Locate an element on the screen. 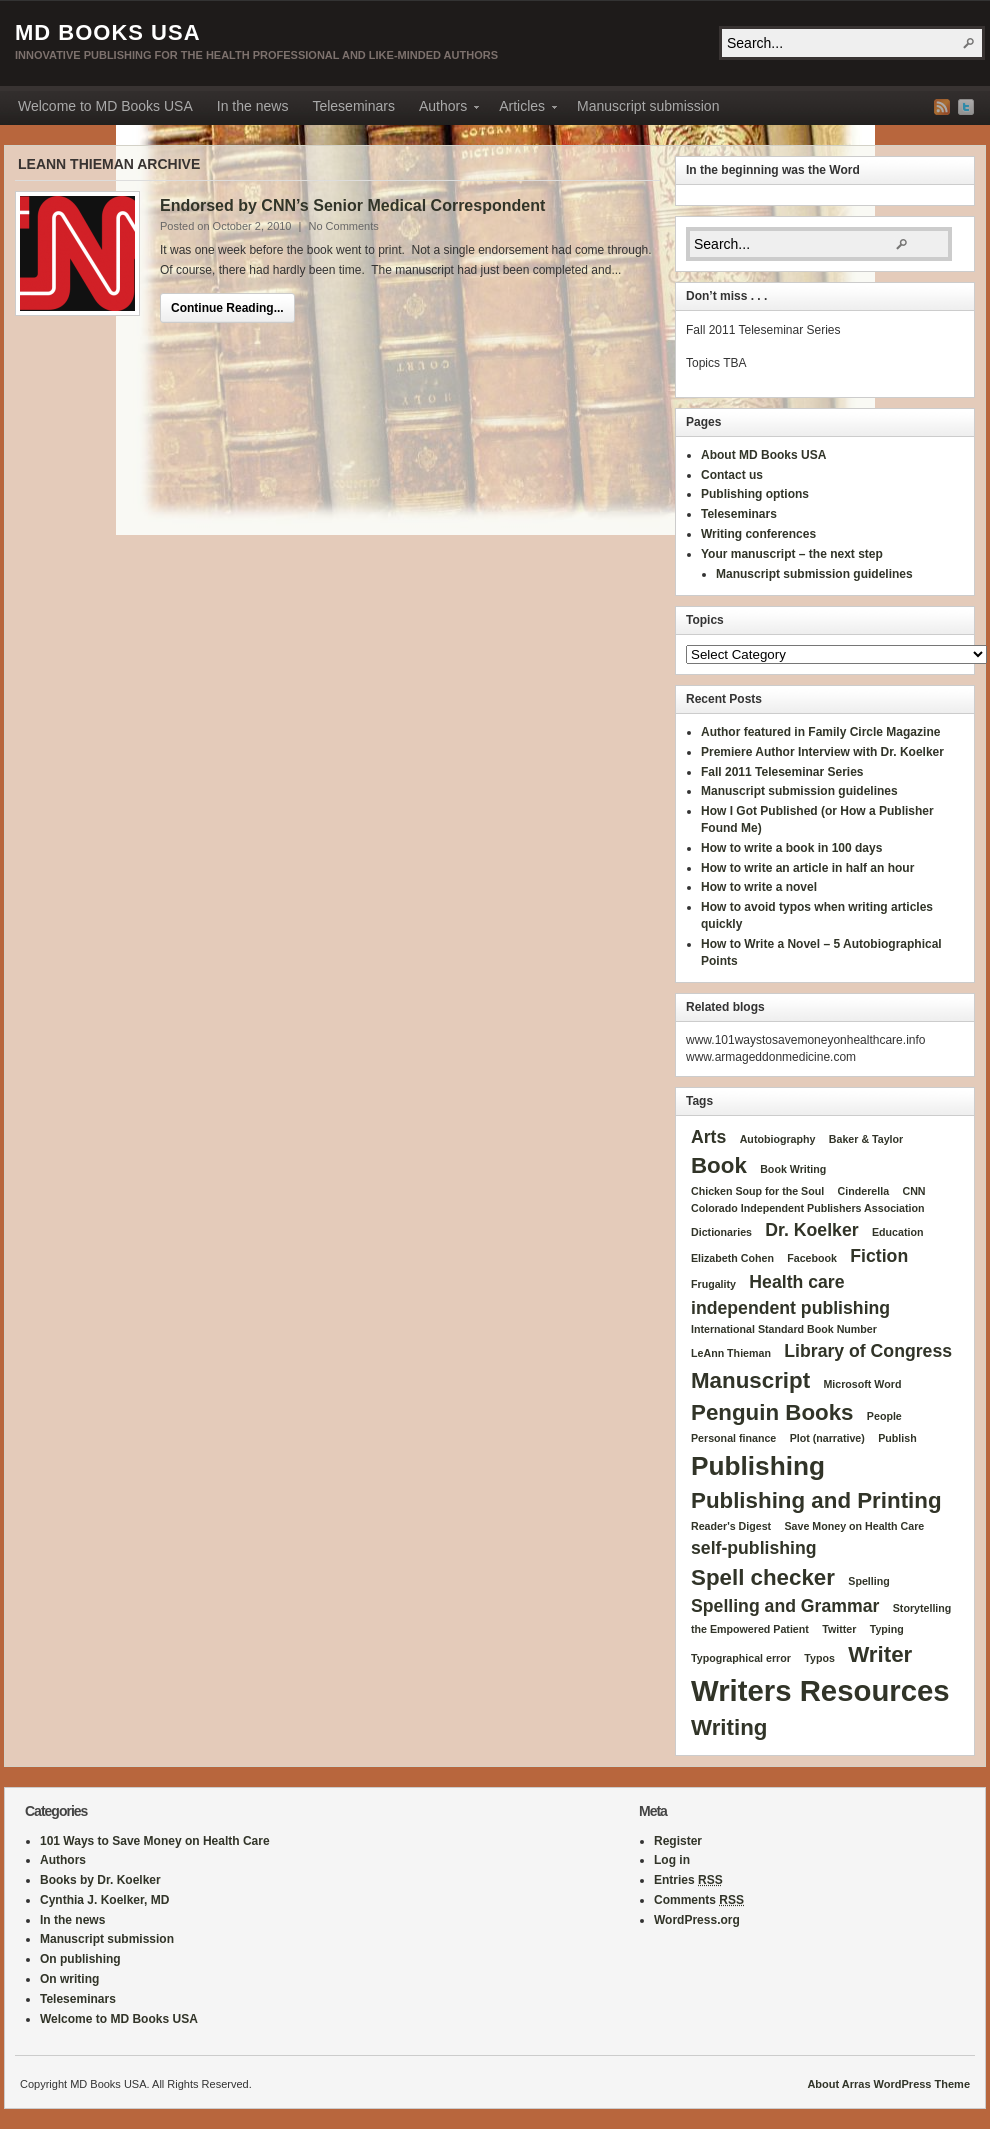  Twitter is located at coordinates (966, 107).